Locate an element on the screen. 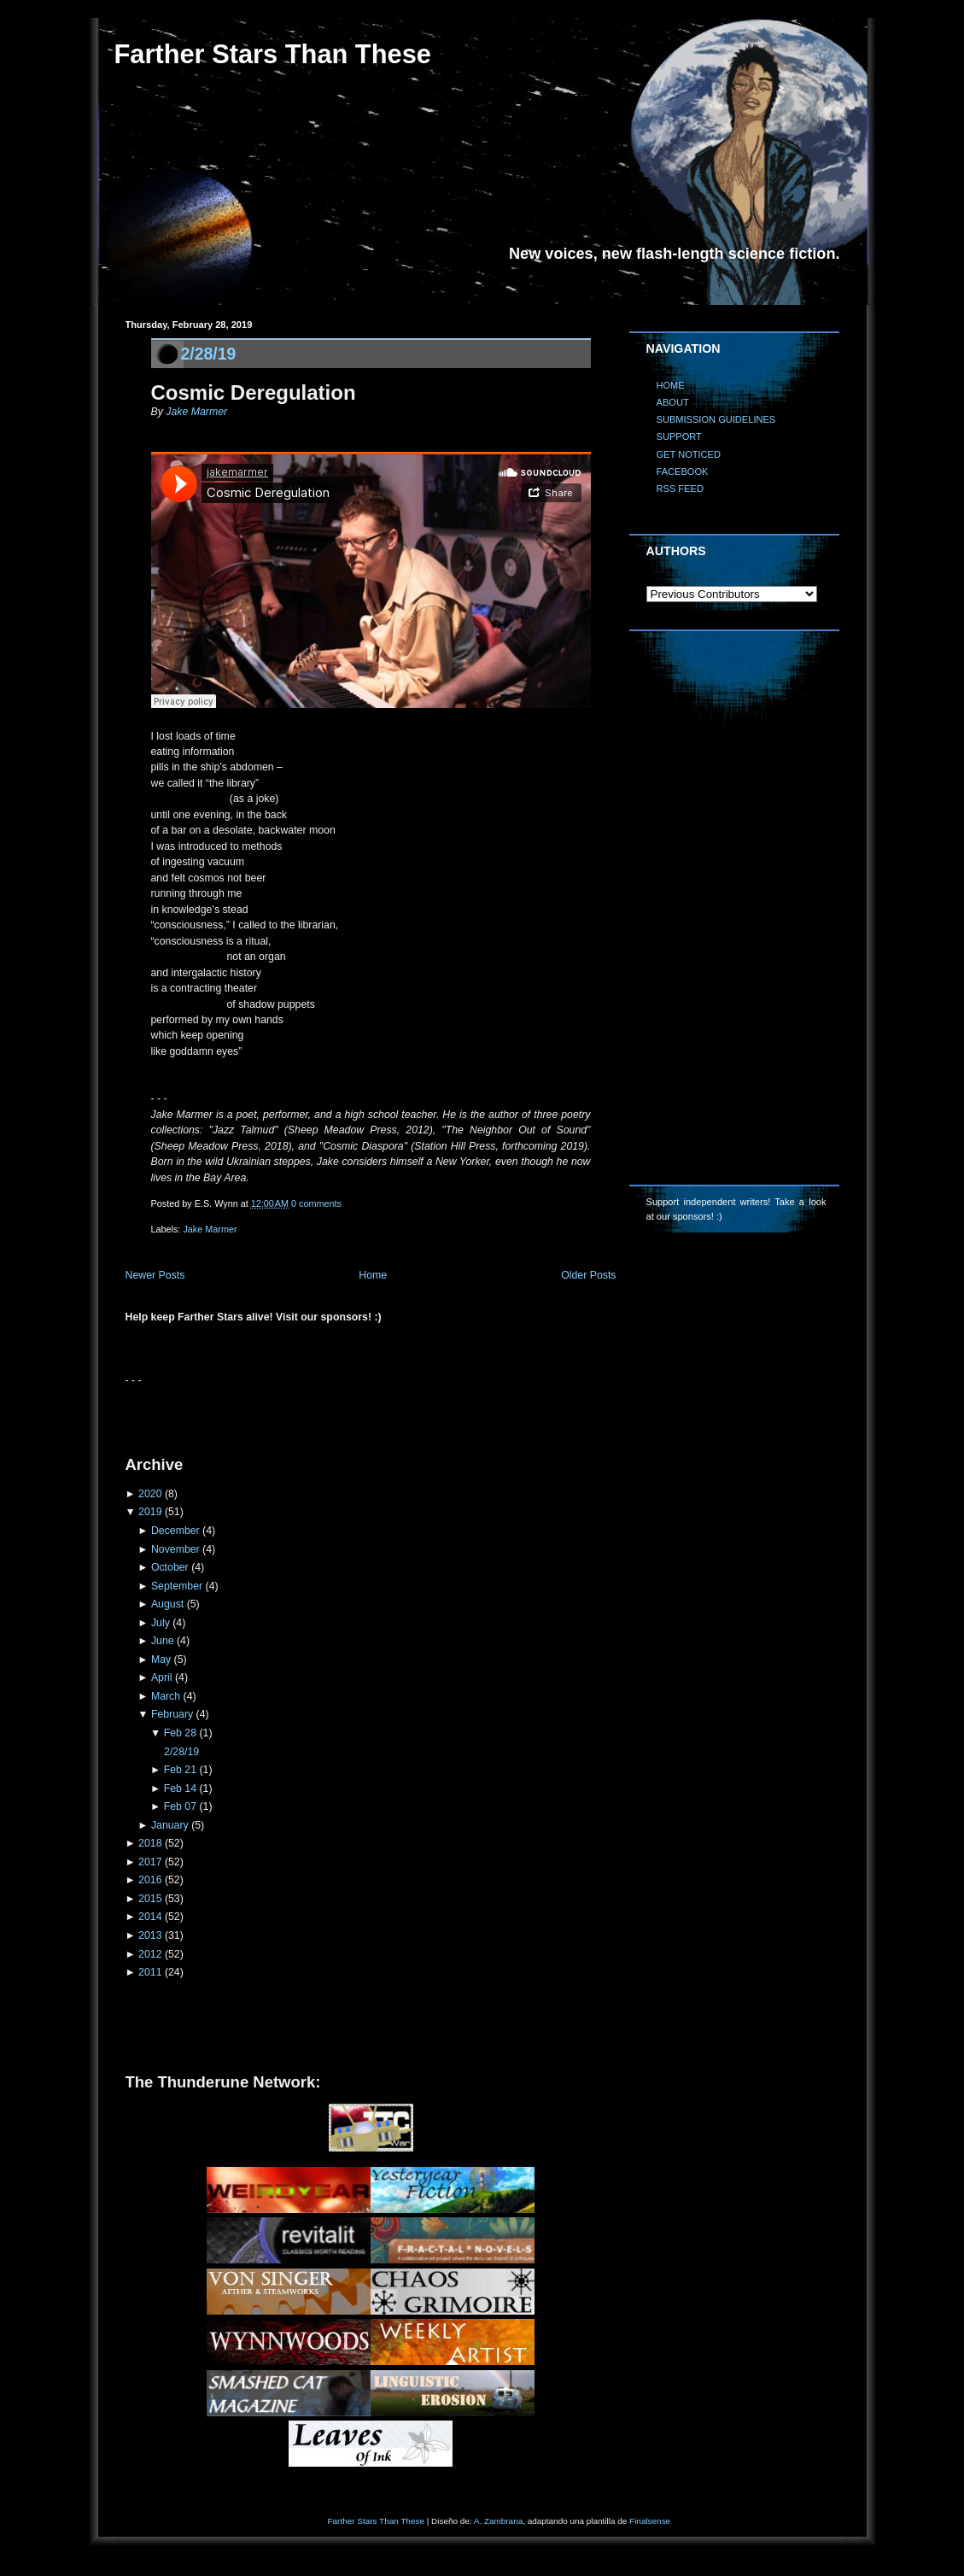  Newer Posts is located at coordinates (155, 1275).